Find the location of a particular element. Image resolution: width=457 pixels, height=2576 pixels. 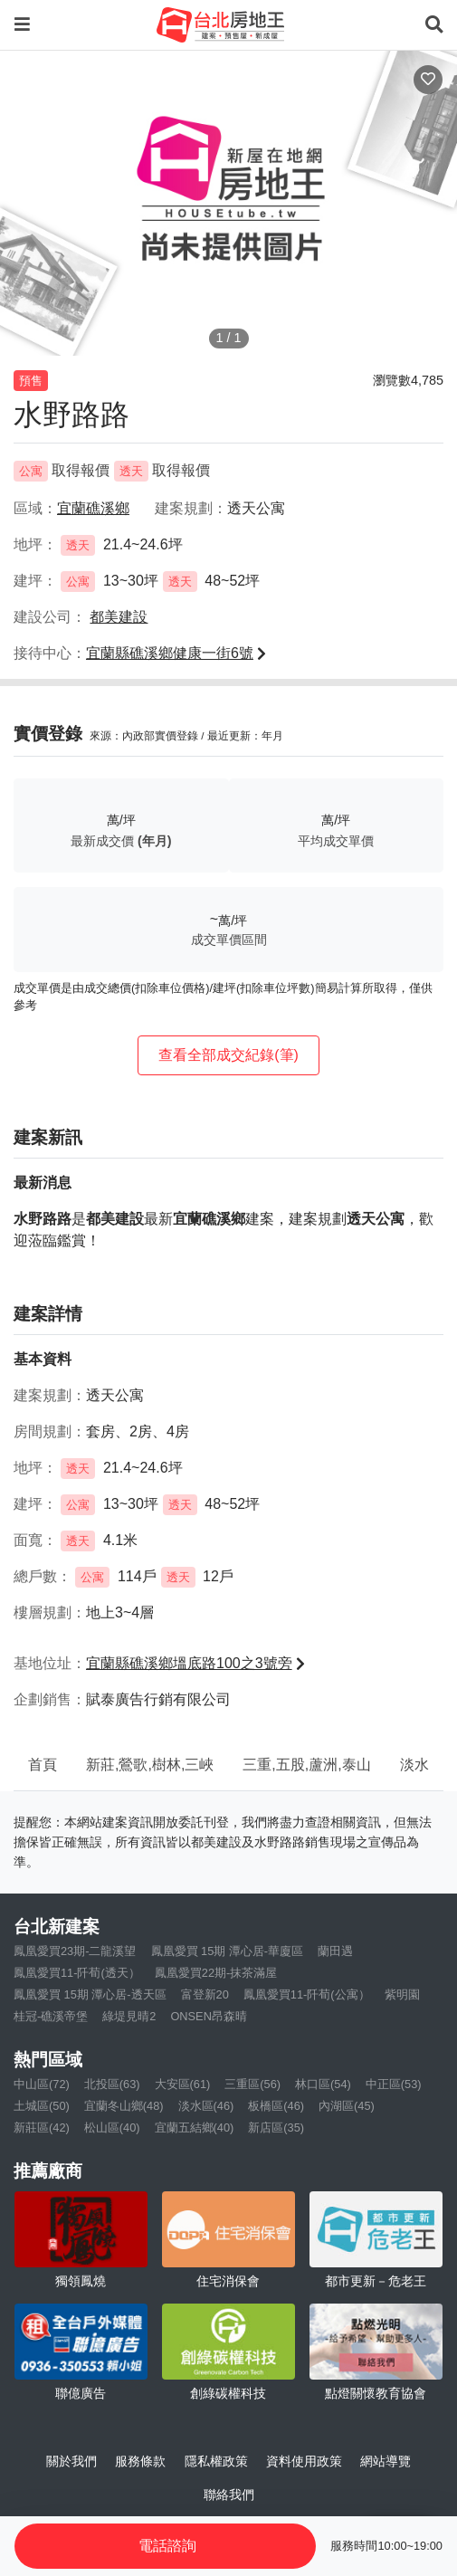

大安區(61) is located at coordinates (183, 2084).